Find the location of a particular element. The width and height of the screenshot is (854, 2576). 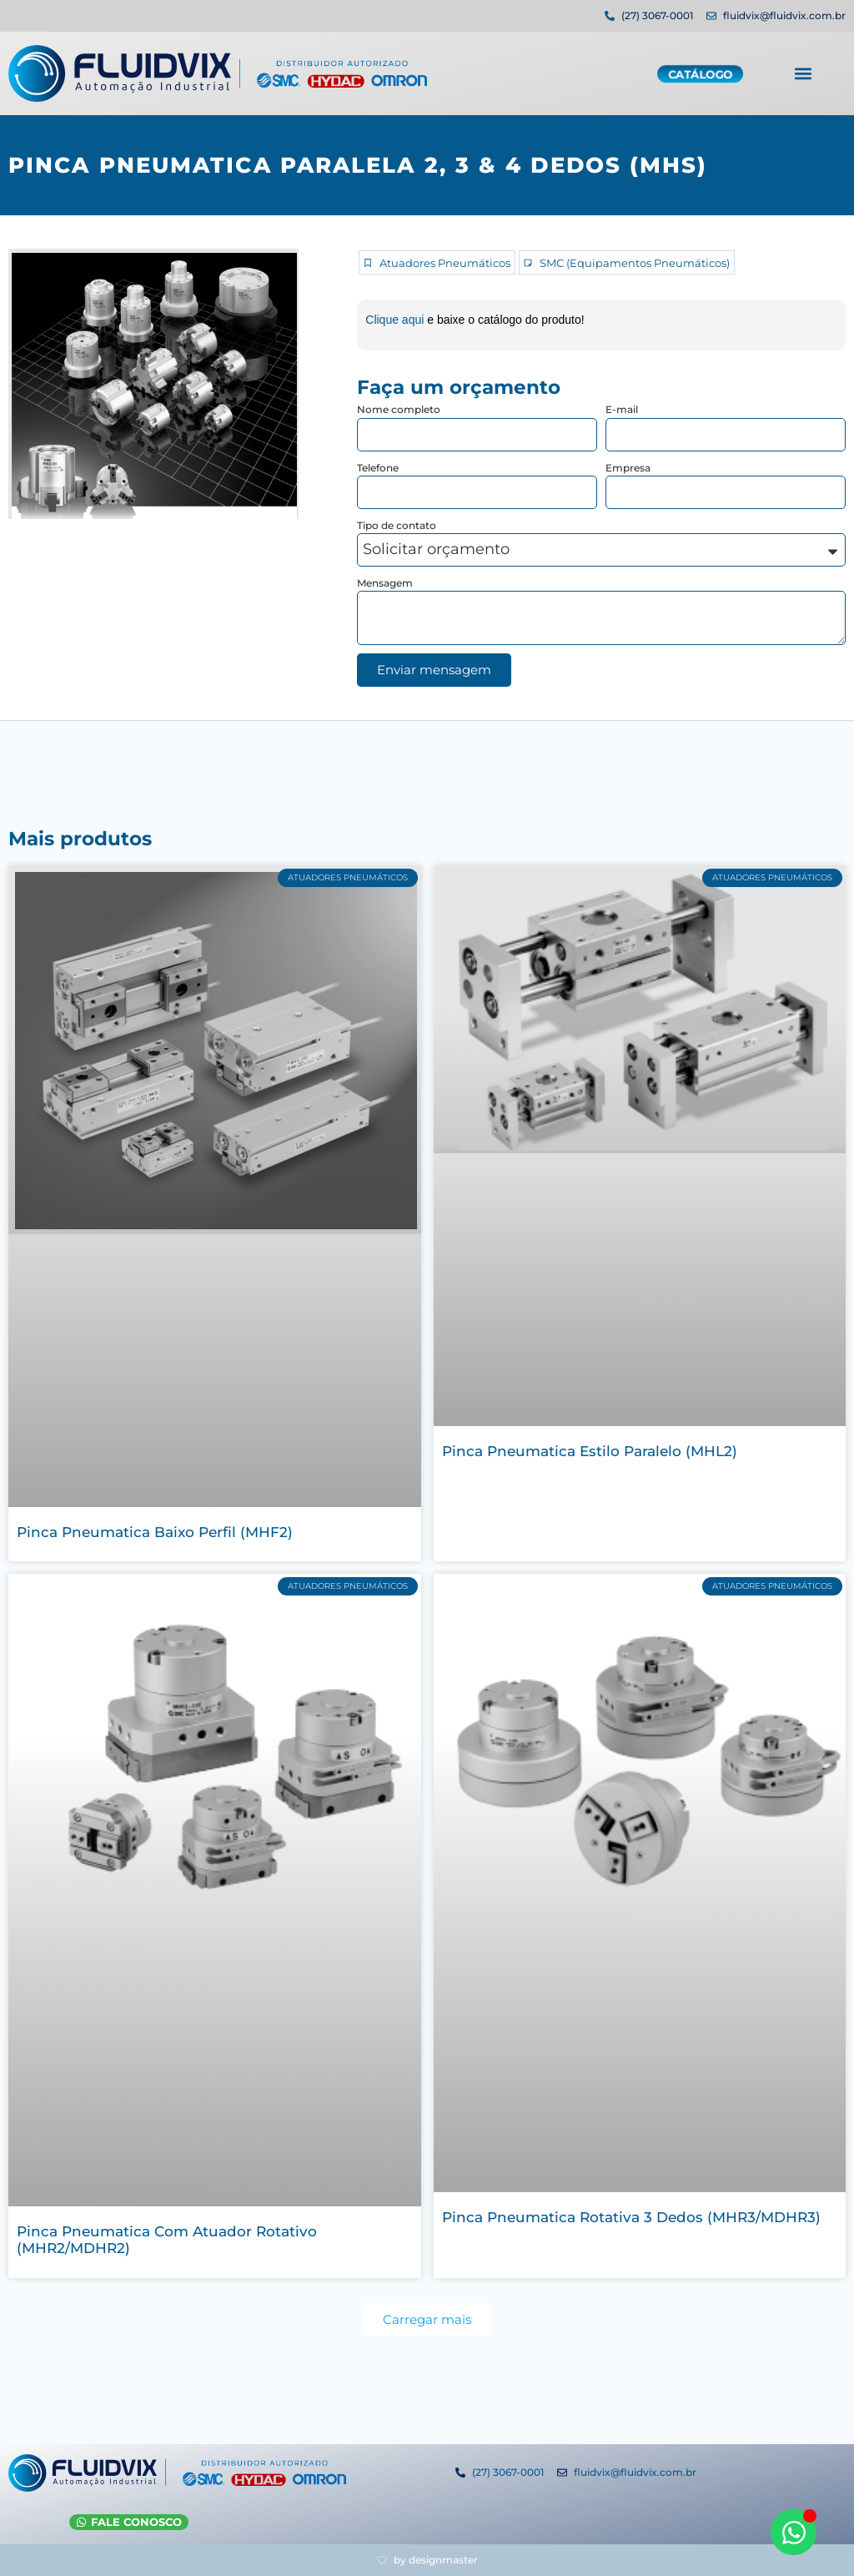

[button] is located at coordinates (802, 72).